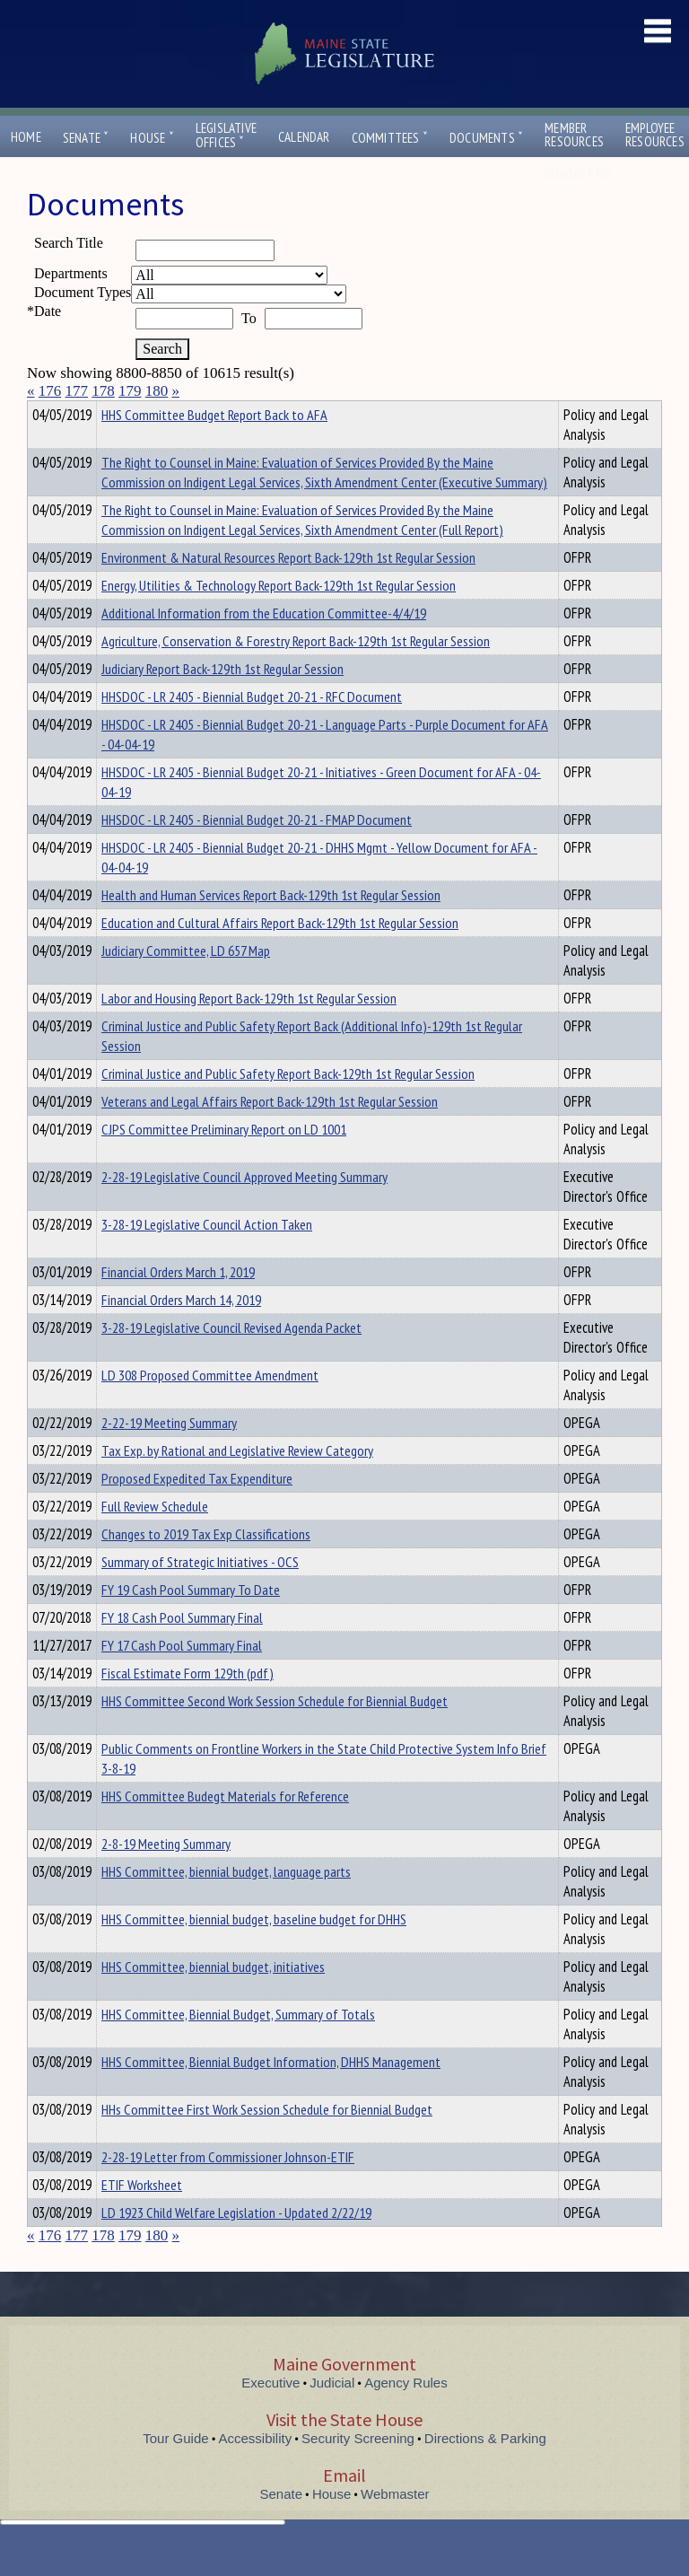 The width and height of the screenshot is (689, 2576). I want to click on Title, so click(42, 412).